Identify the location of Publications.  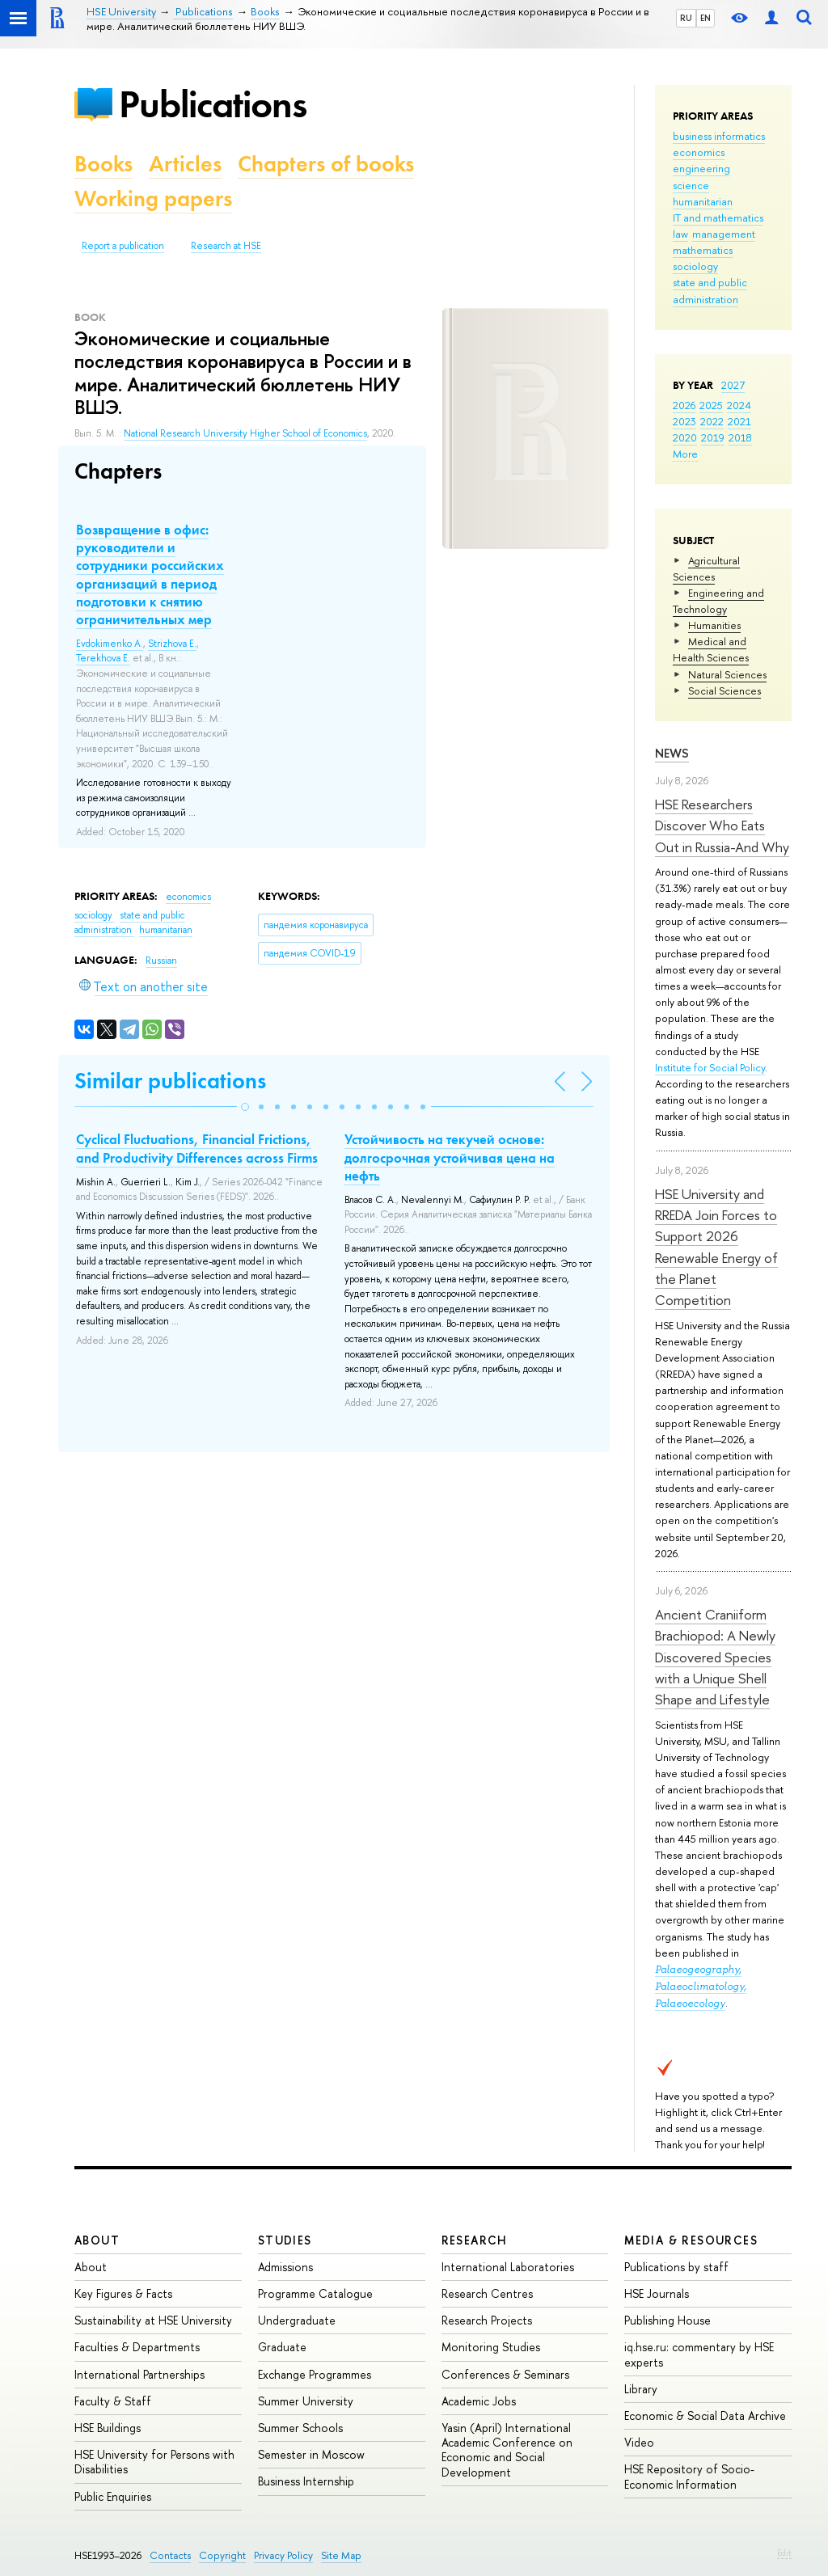
(212, 104).